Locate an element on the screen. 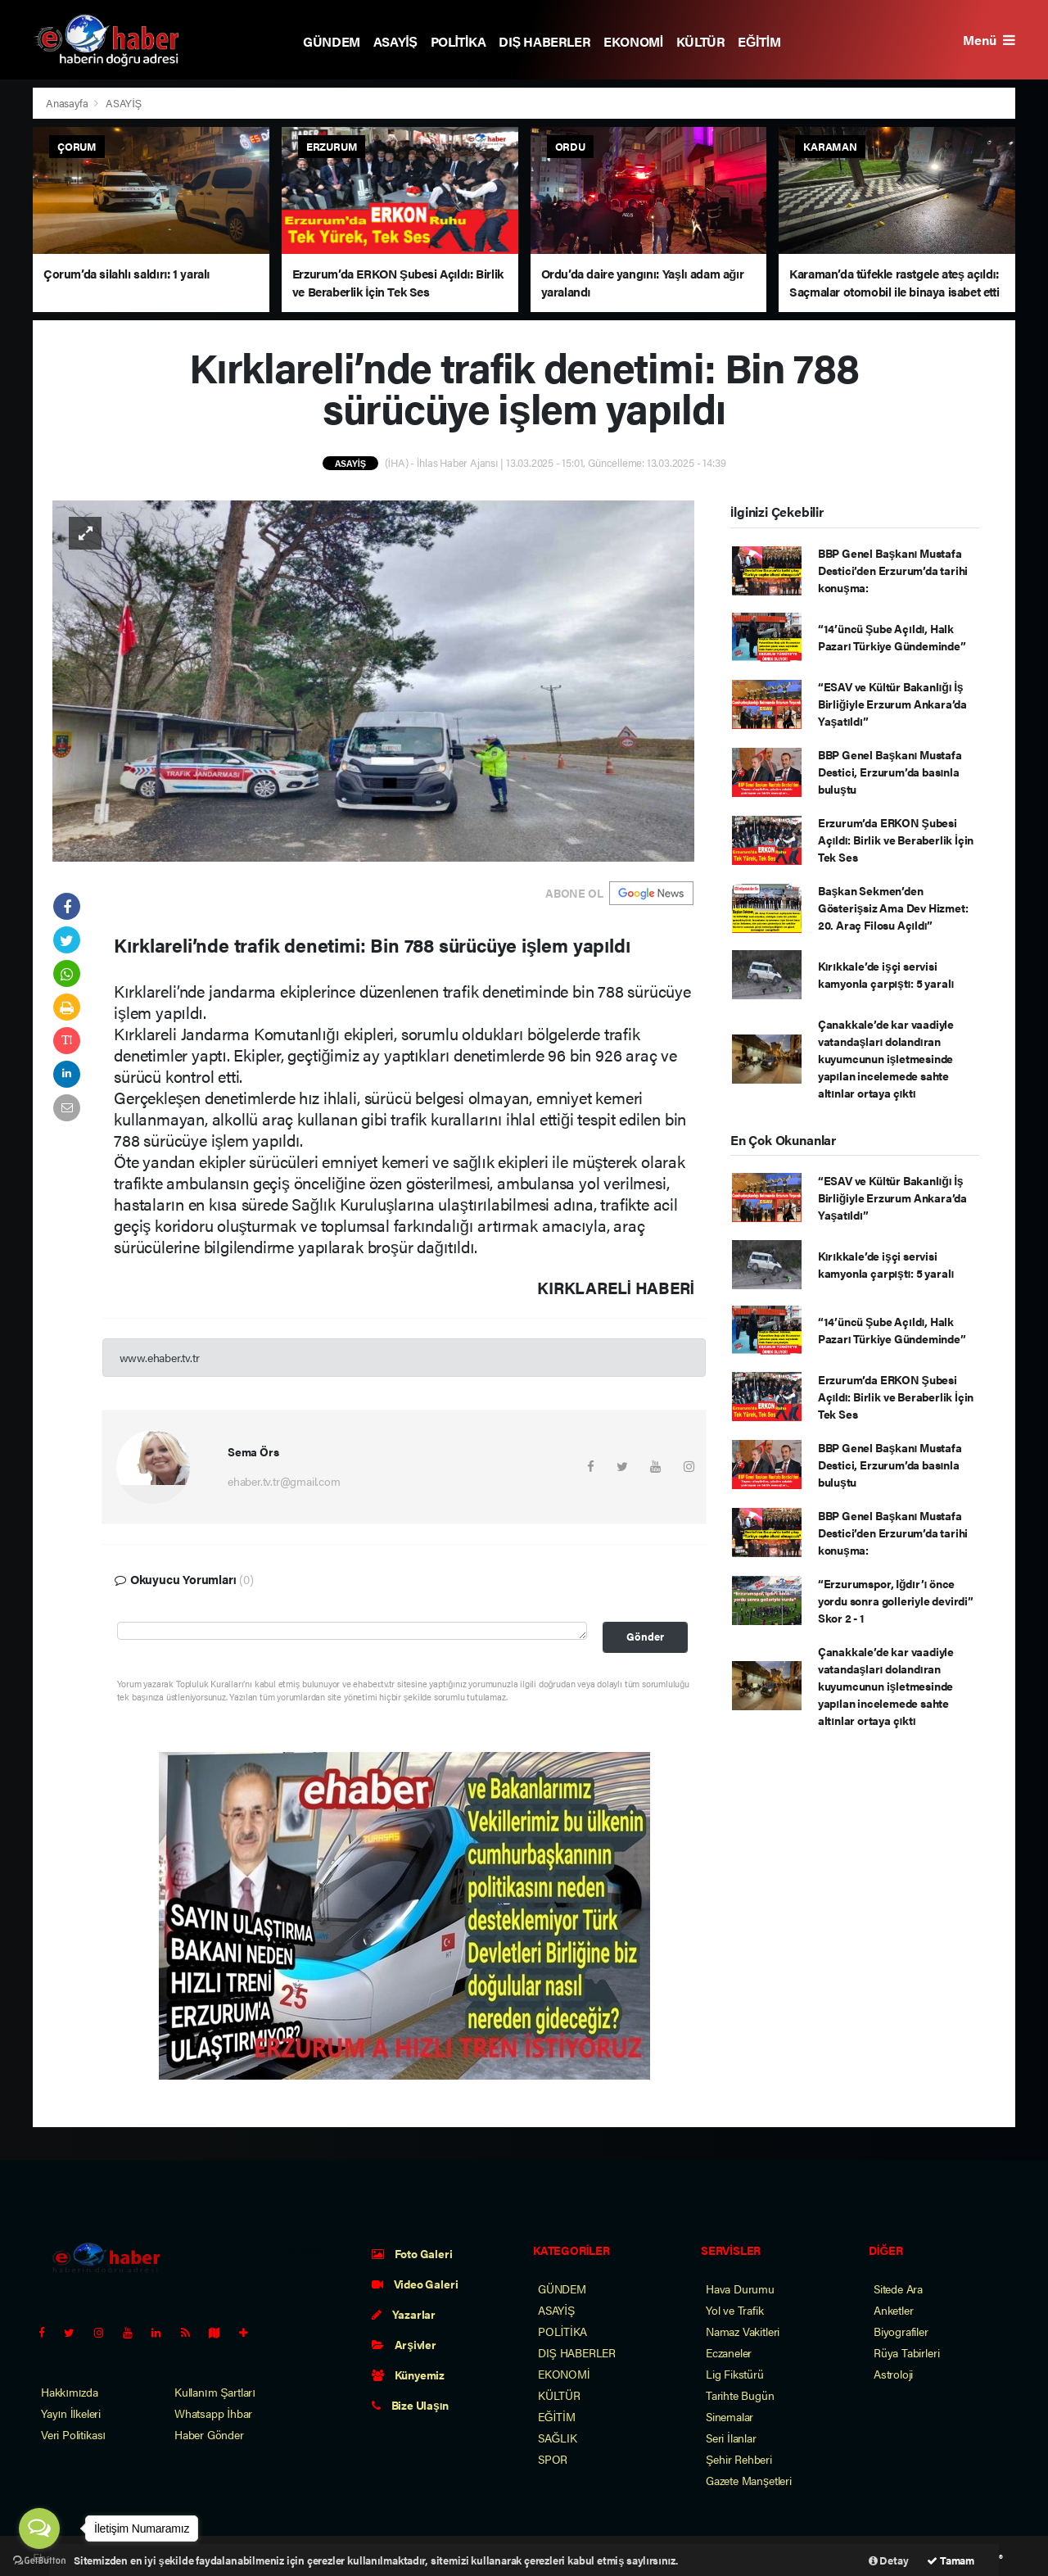 This screenshot has height=2576, width=1048. Tarihte Bugün is located at coordinates (740, 2395).